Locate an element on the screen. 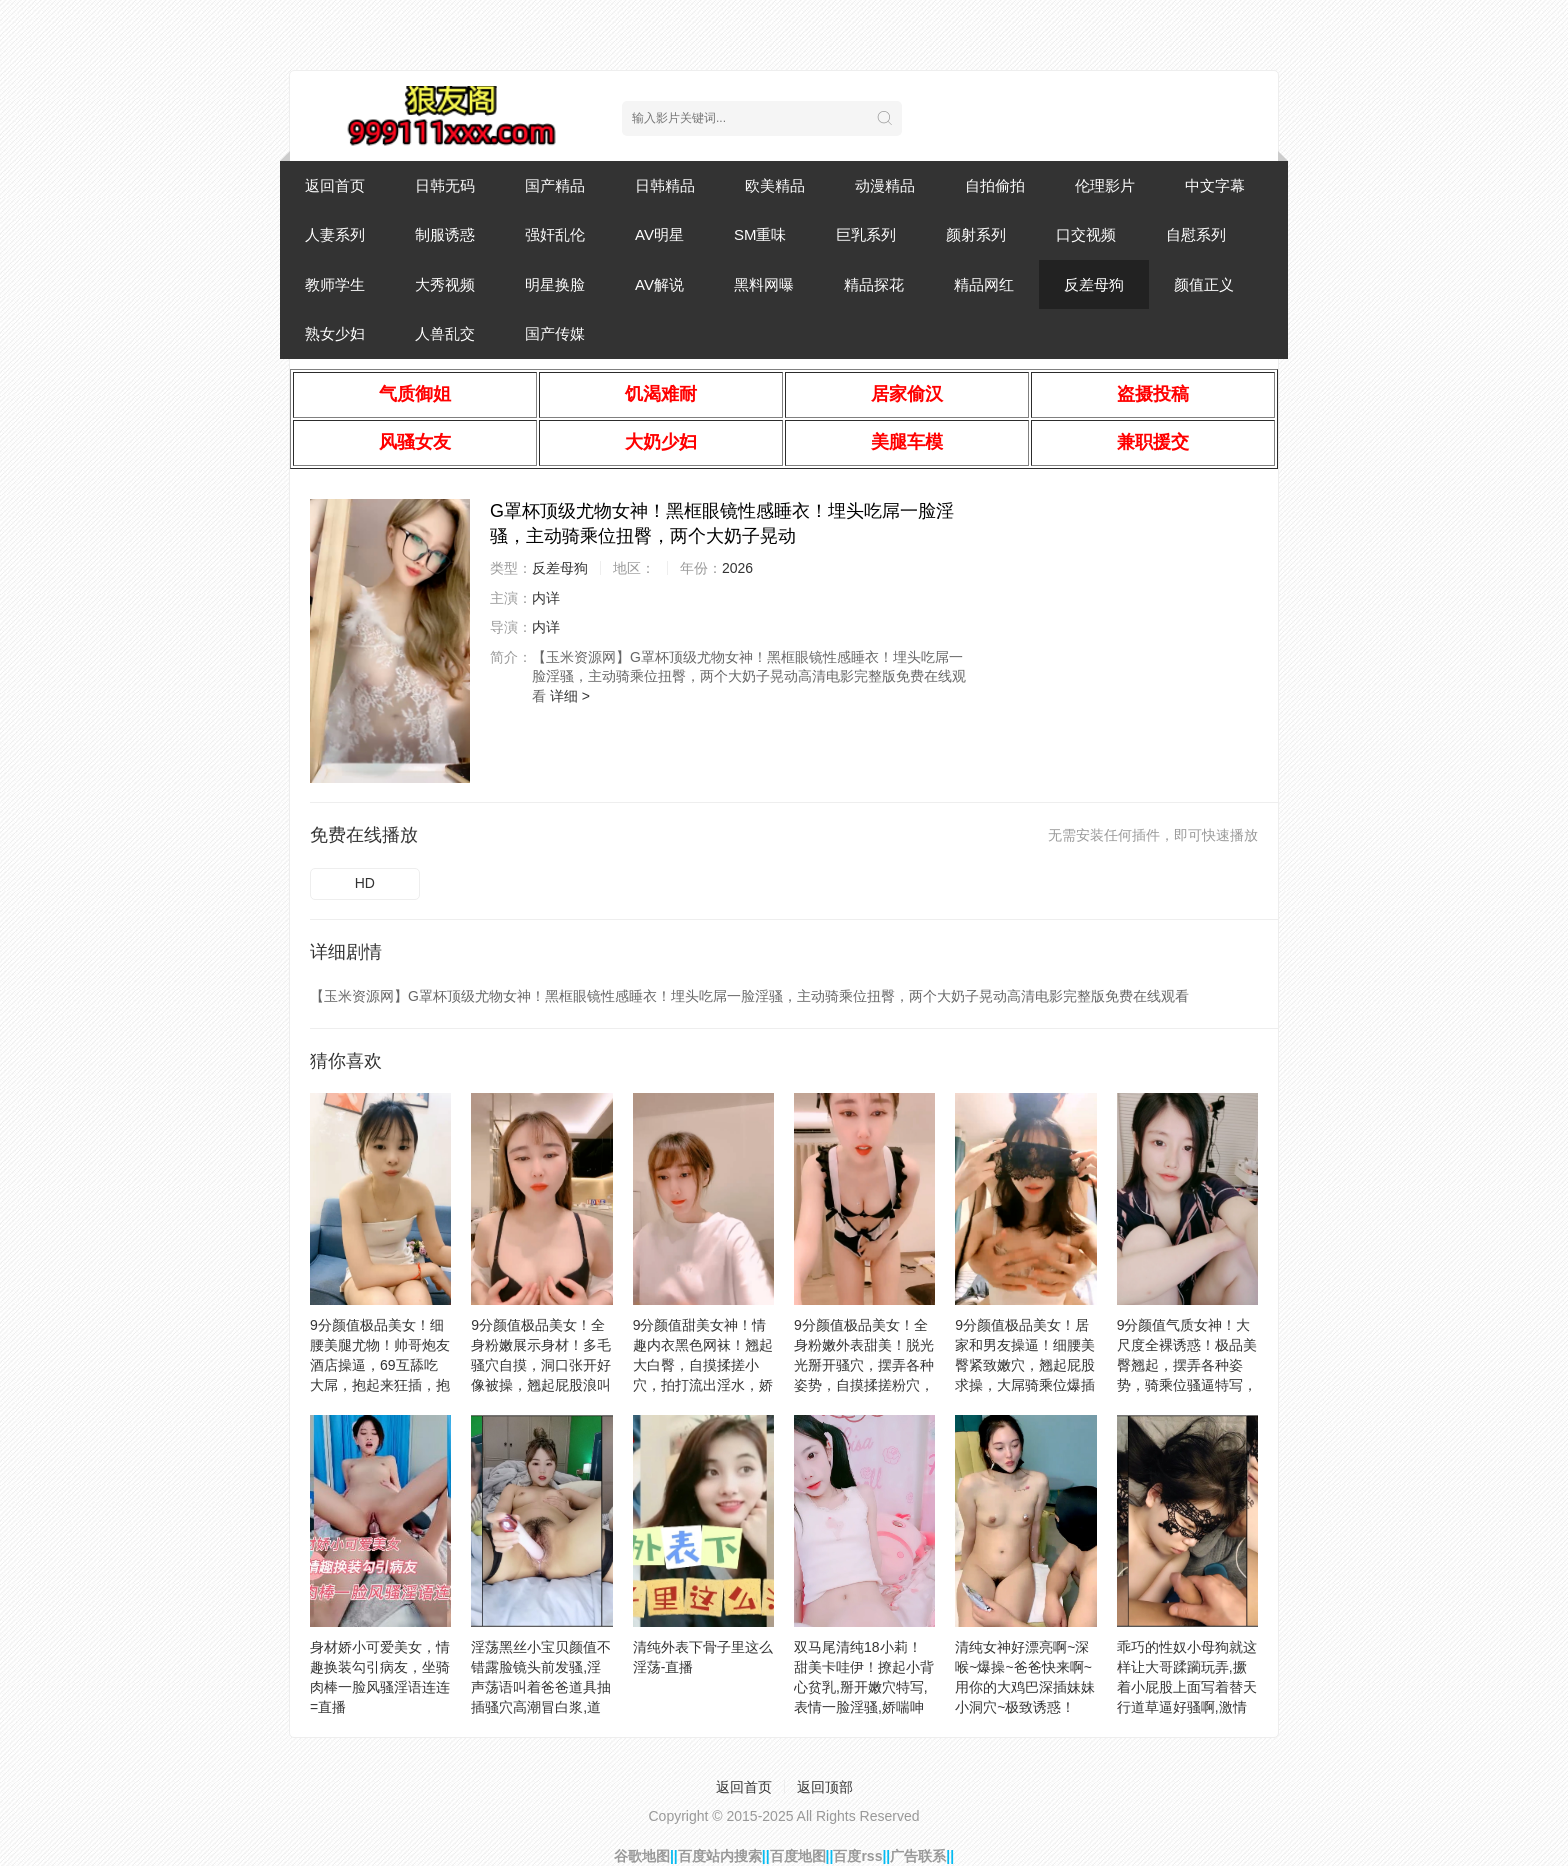 The image size is (1568, 1866). 颜值正义 is located at coordinates (1204, 284).